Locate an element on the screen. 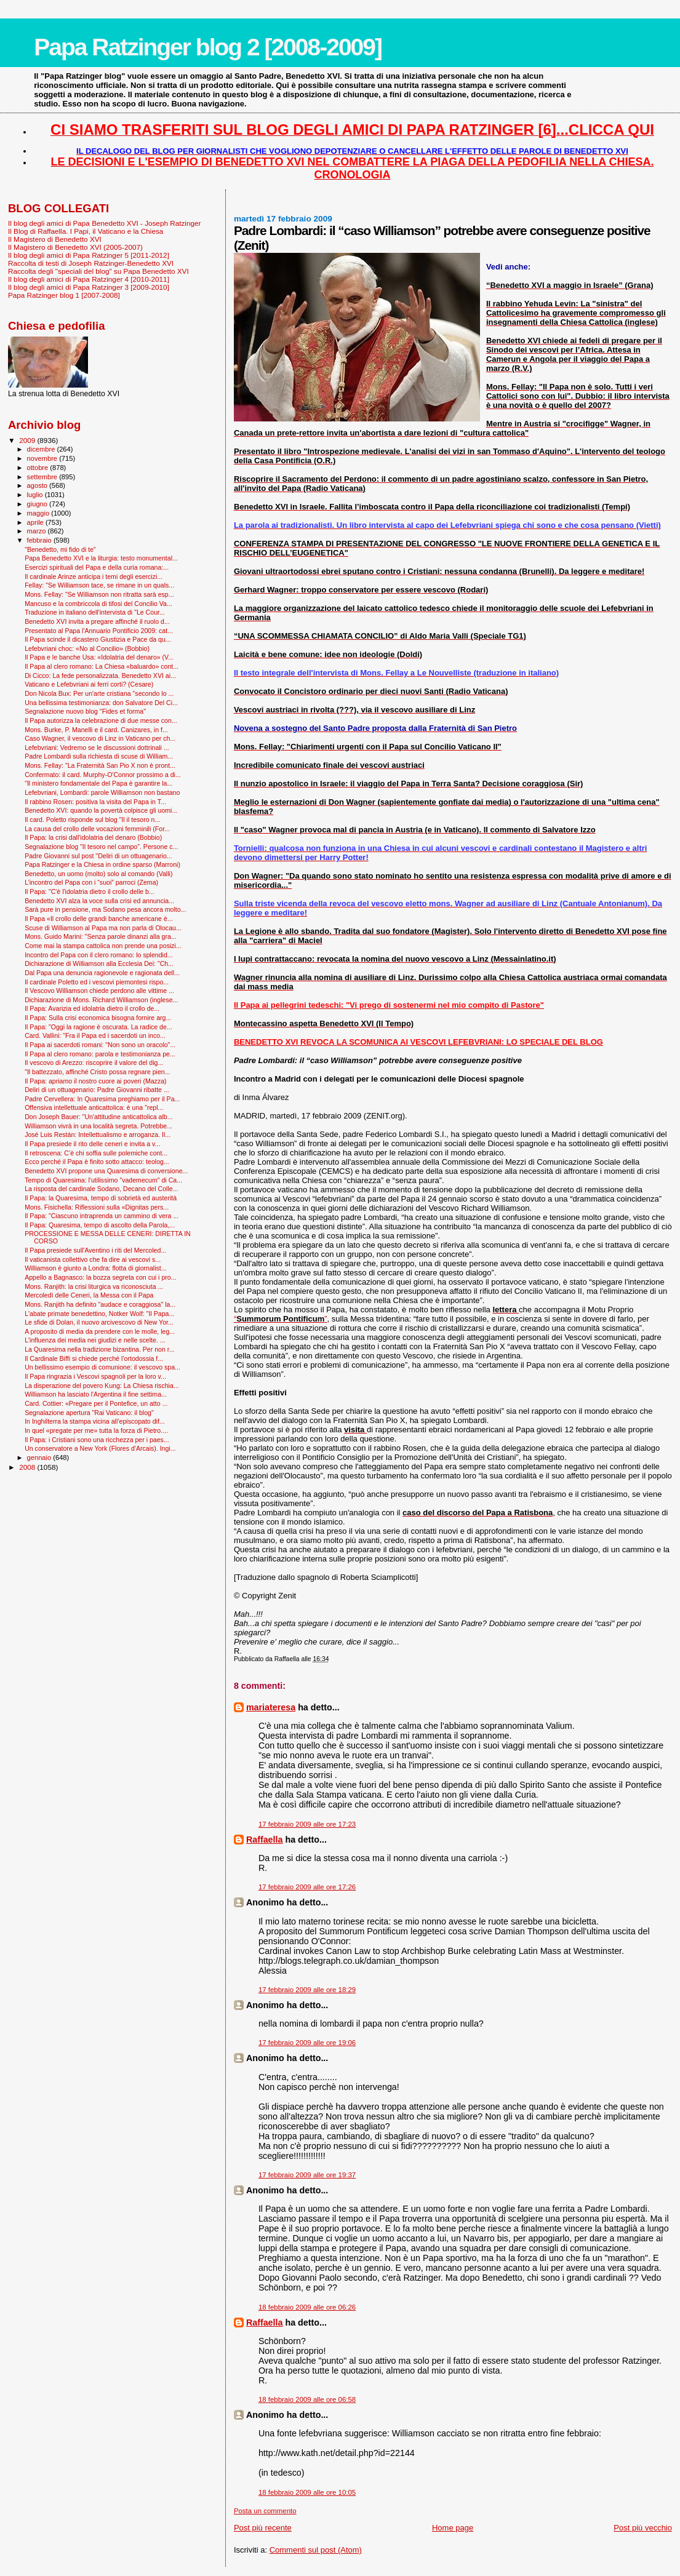  Sarà pure in pensione, ma Sodano pesa ancora molto... is located at coordinates (105, 909).